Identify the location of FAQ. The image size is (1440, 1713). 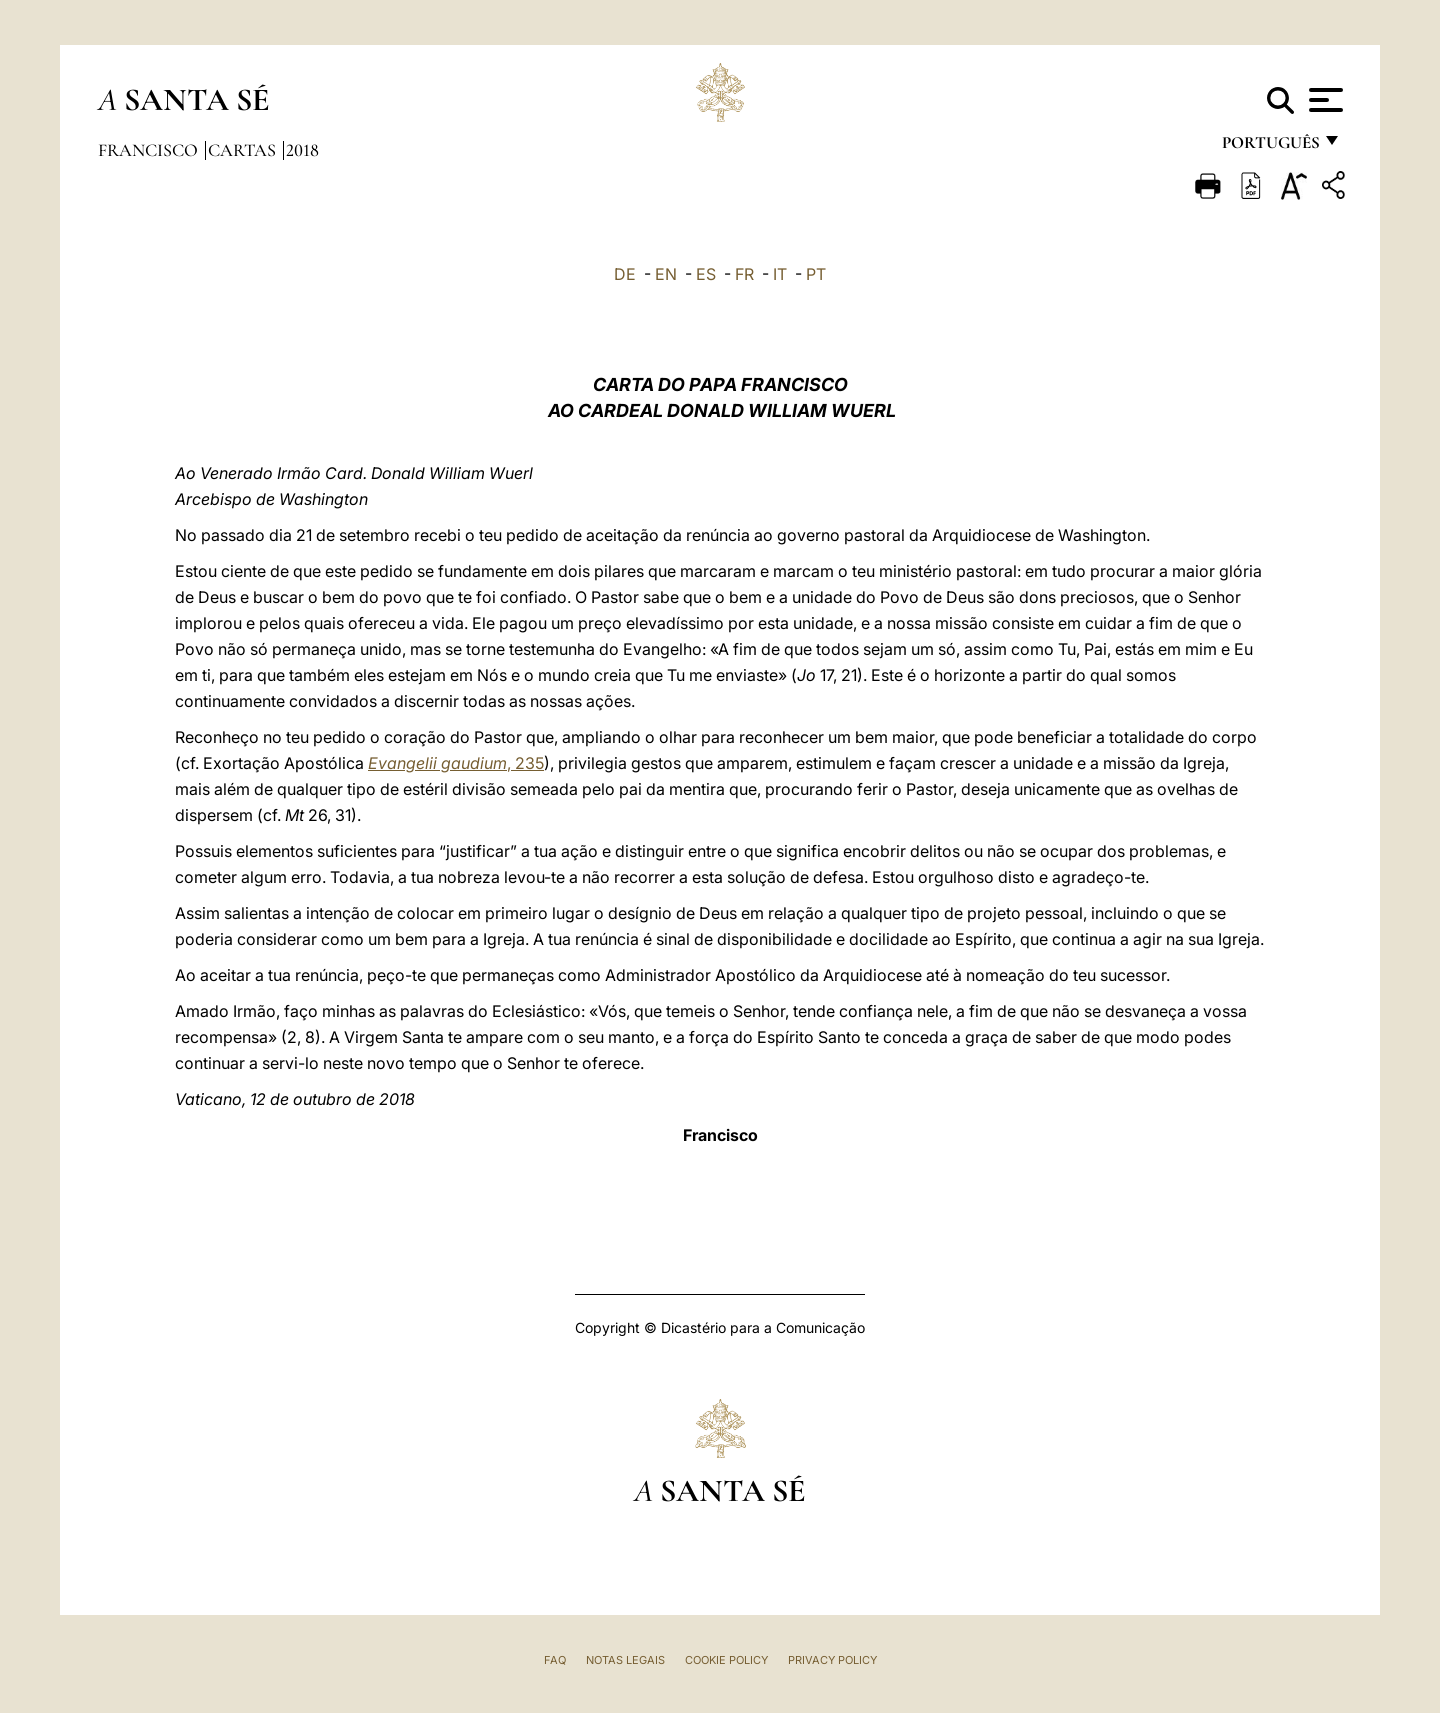
(555, 1660).